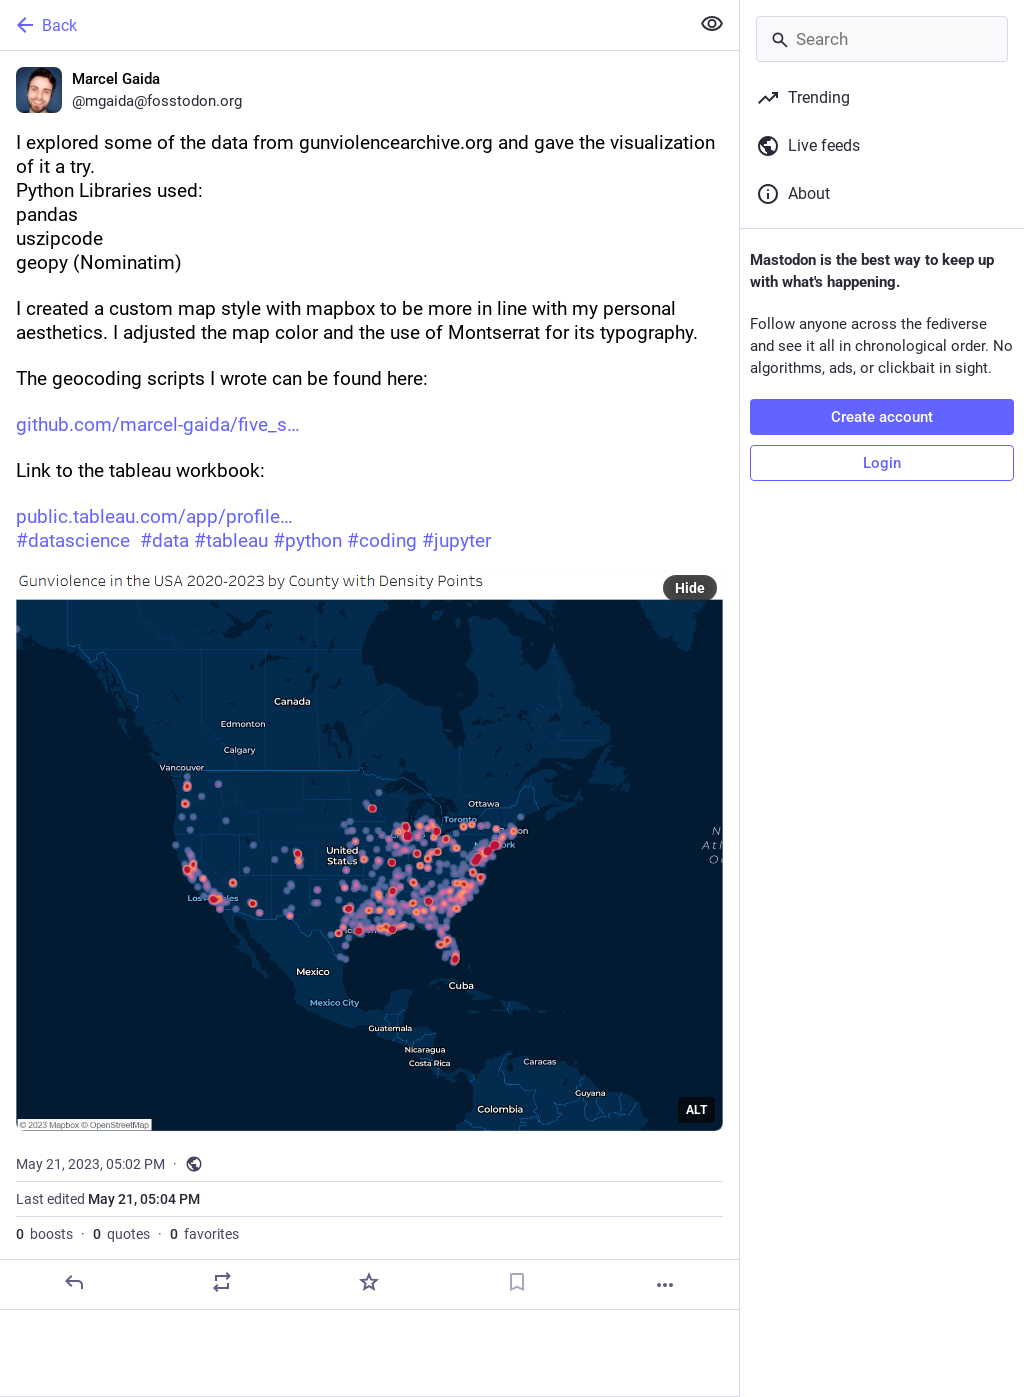 The image size is (1024, 1397). What do you see at coordinates (712, 24) in the screenshot?
I see `[Show less for all]` at bounding box center [712, 24].